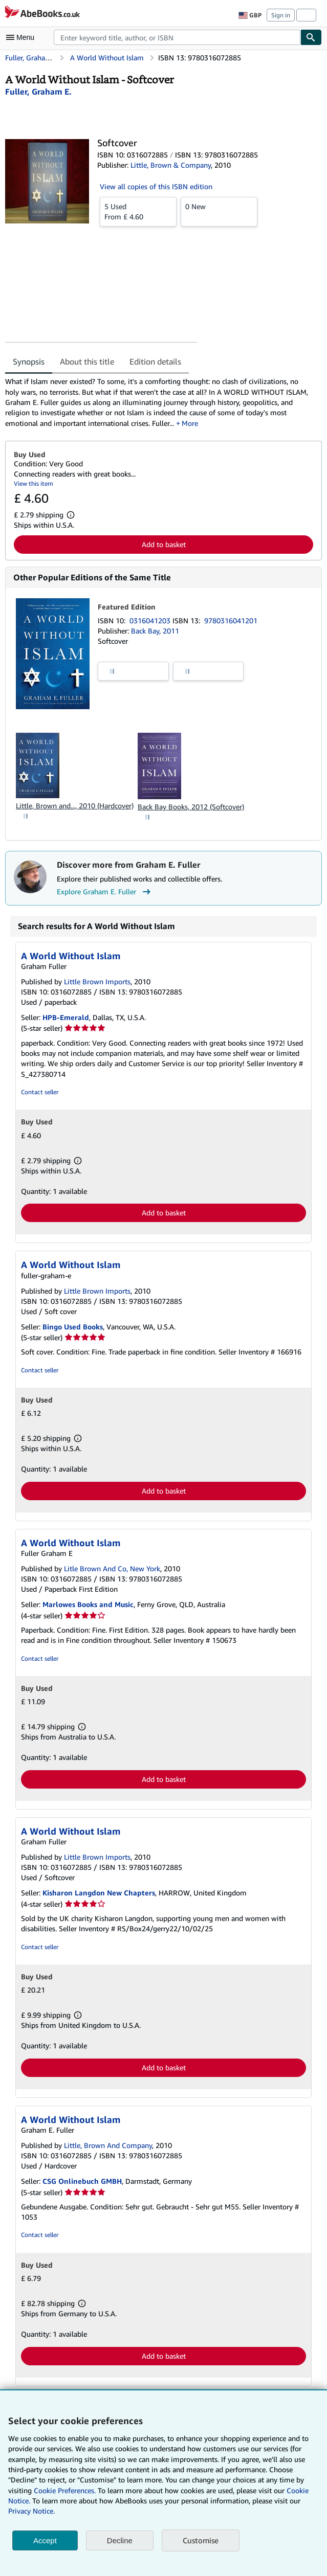 The height and width of the screenshot is (2576, 327). I want to click on 9780316041201, so click(230, 620).